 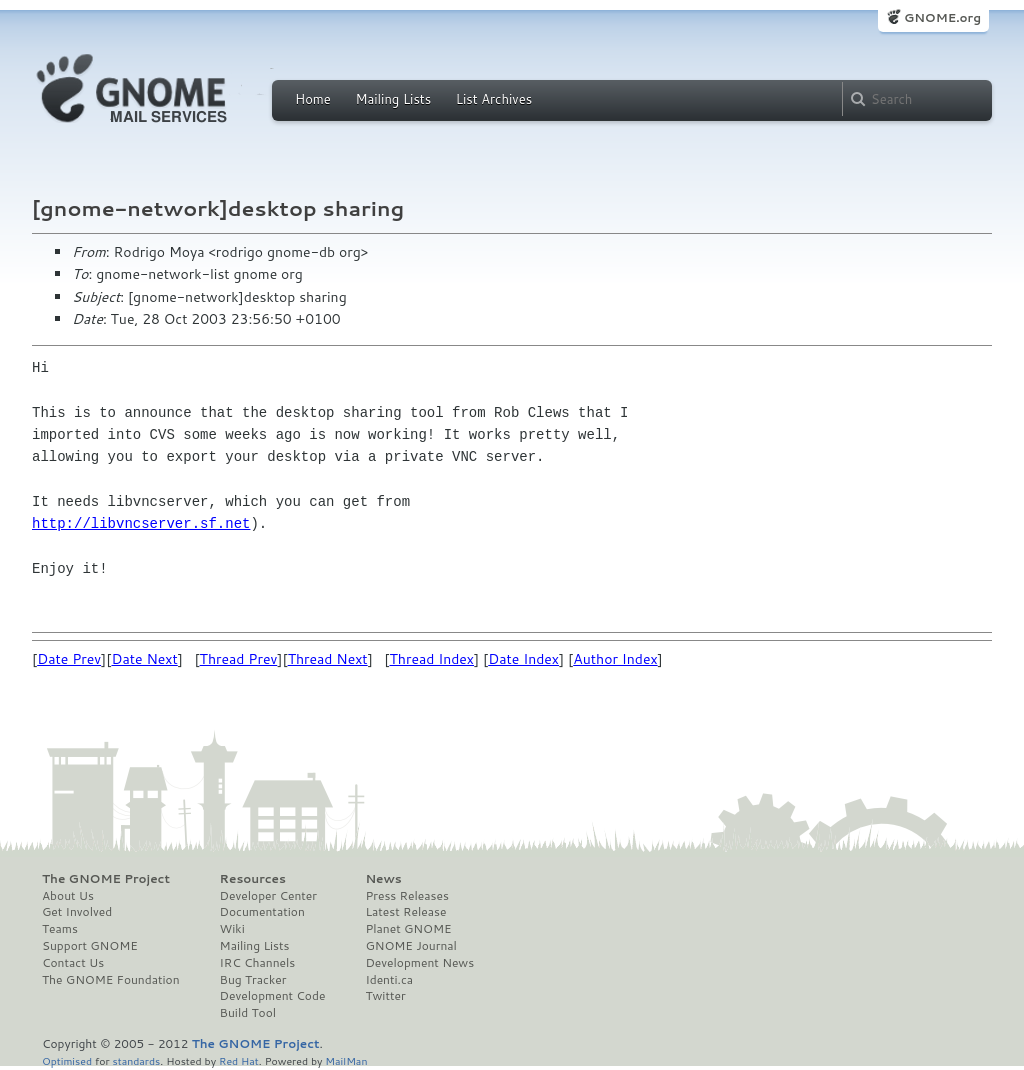 I want to click on GNOME Journal, so click(x=411, y=946).